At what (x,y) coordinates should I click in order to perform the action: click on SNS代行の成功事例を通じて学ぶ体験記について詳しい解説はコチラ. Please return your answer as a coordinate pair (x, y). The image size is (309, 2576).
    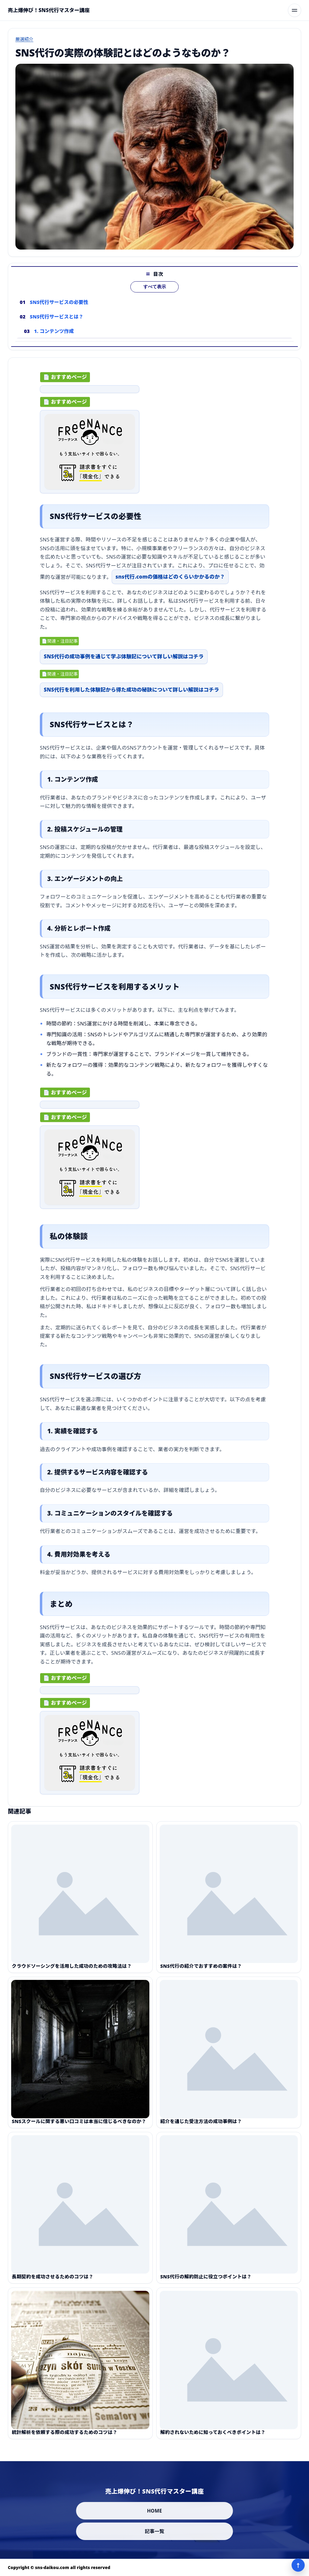
    Looking at the image, I should click on (124, 660).